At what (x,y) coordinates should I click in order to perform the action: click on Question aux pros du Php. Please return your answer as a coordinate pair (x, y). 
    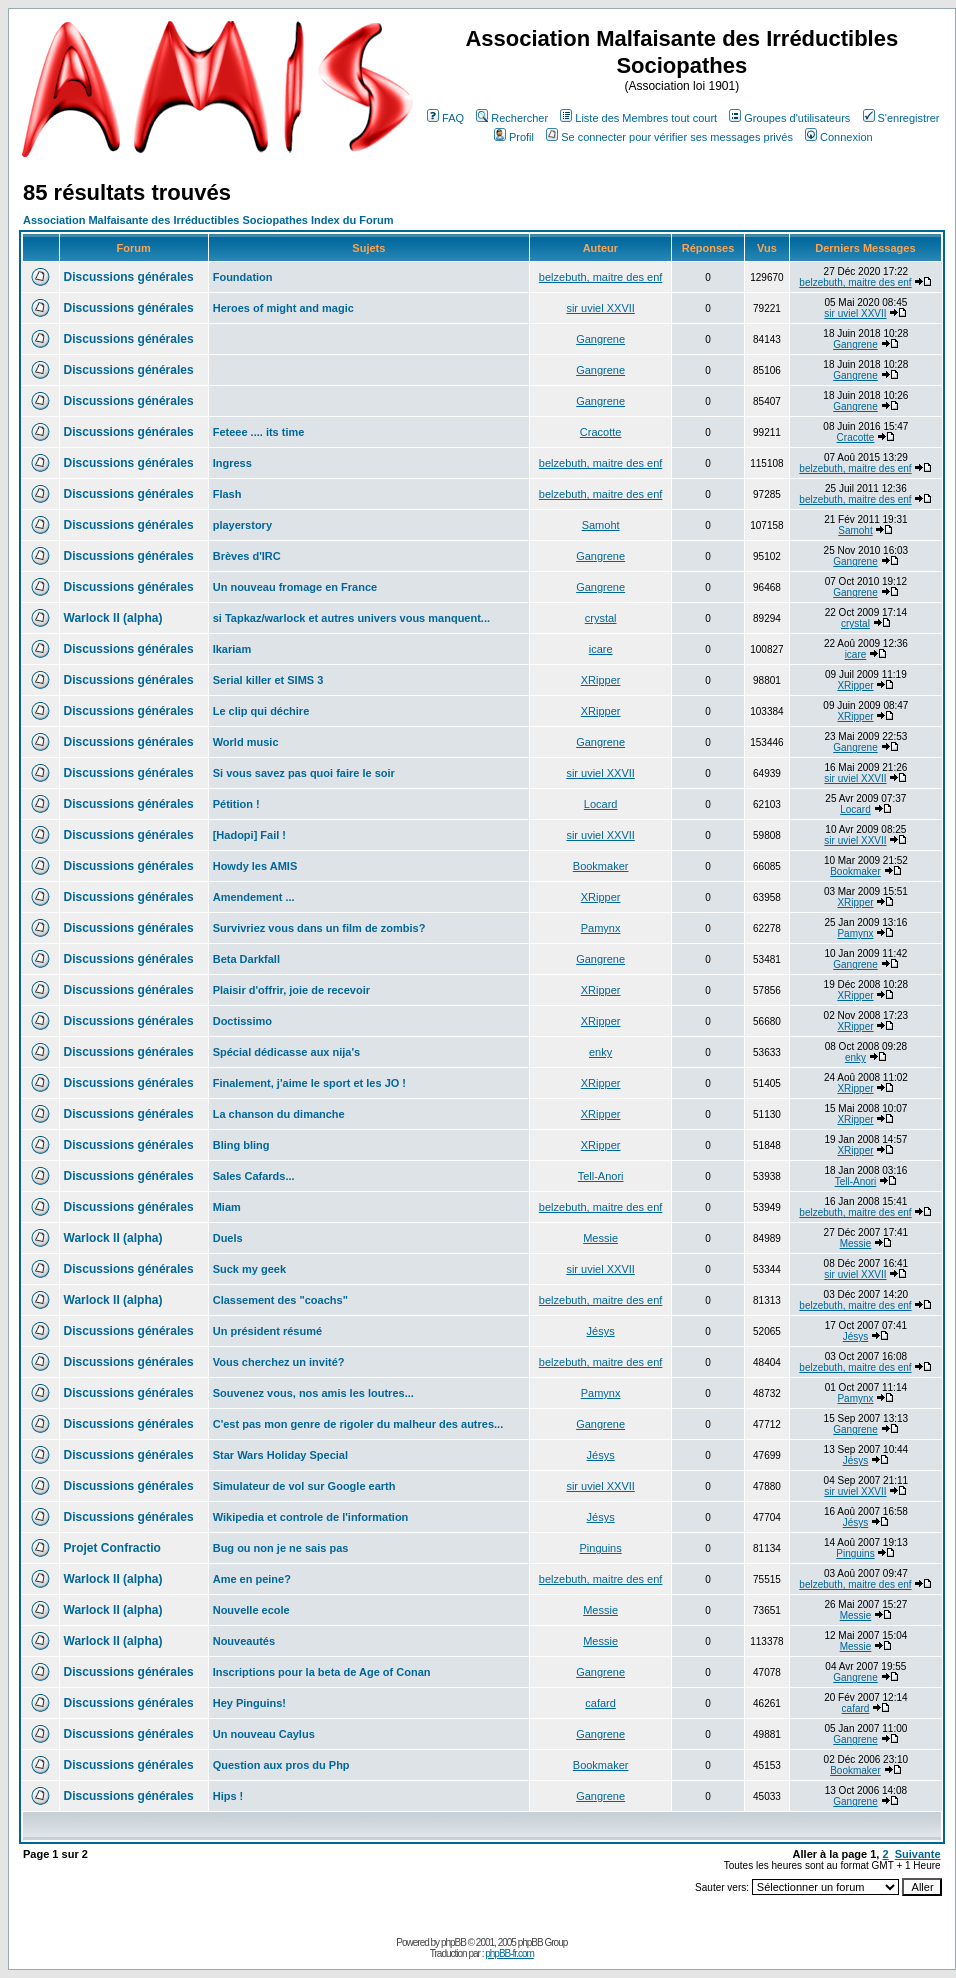
    Looking at the image, I should click on (281, 1765).